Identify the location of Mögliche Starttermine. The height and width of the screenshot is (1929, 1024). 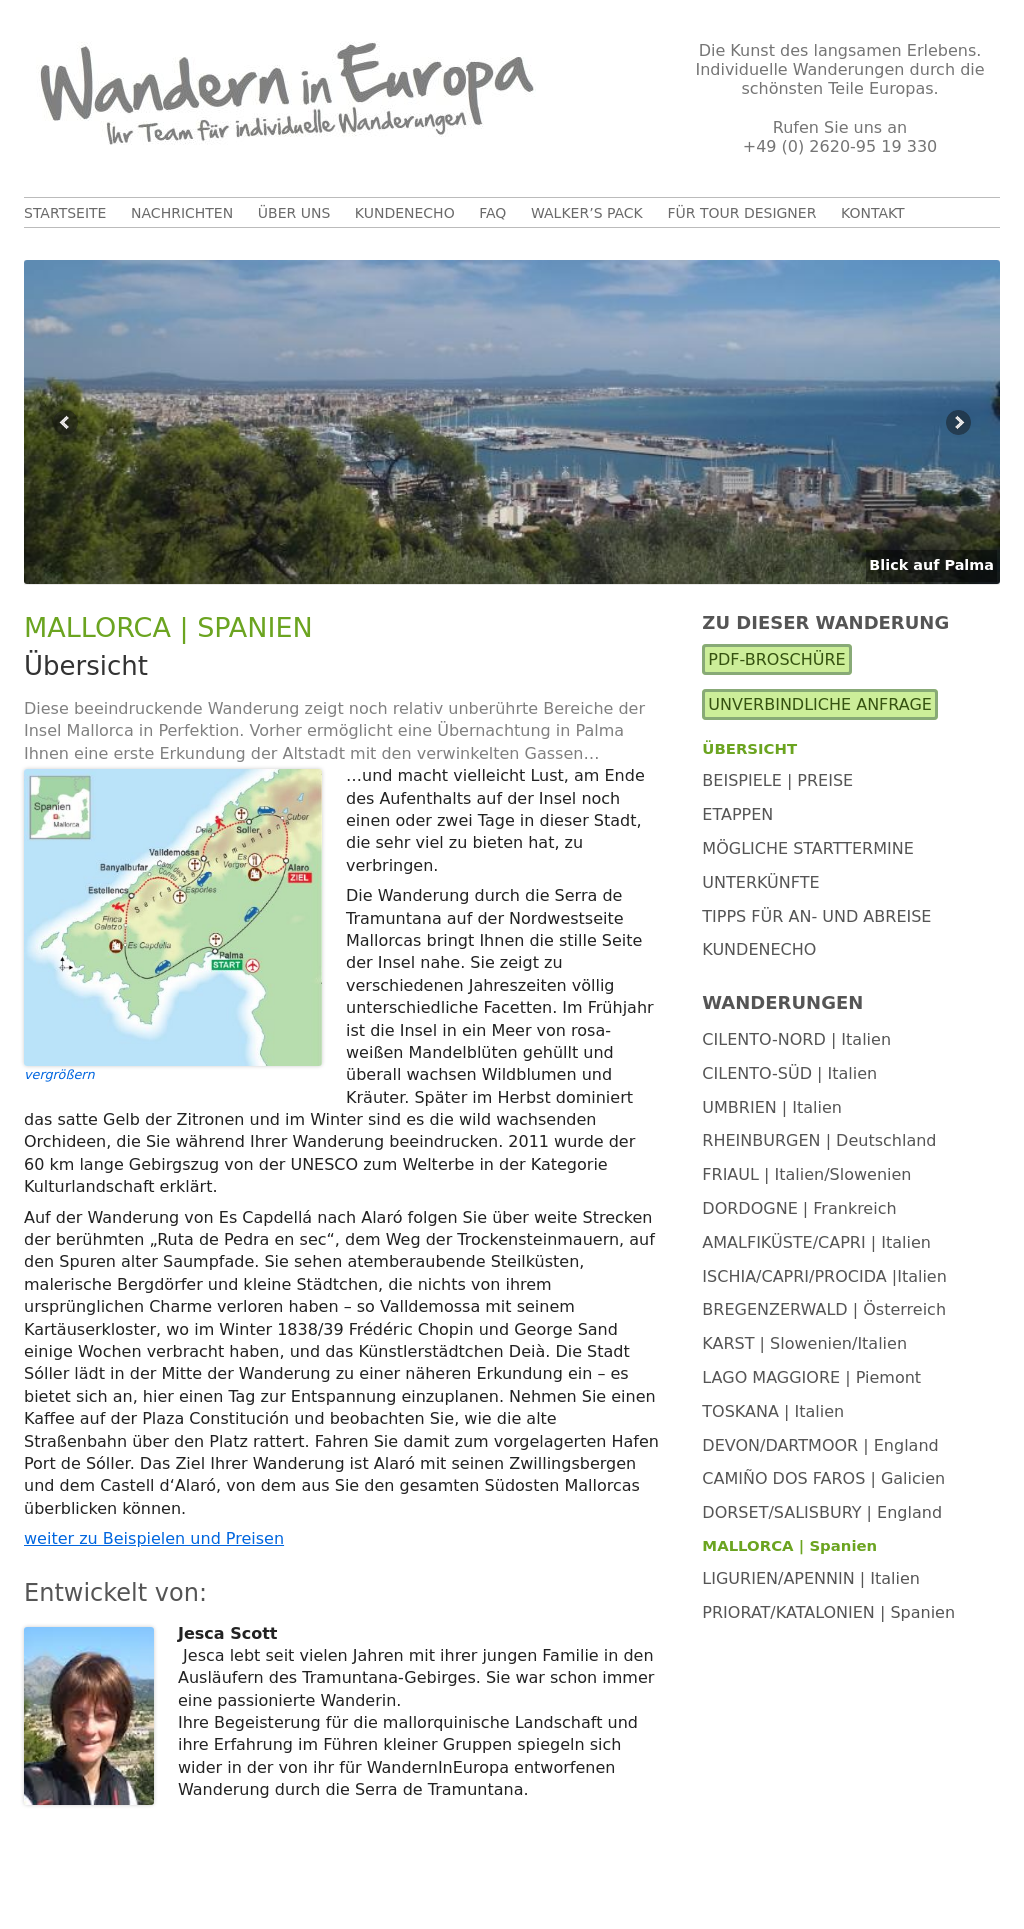
(808, 848).